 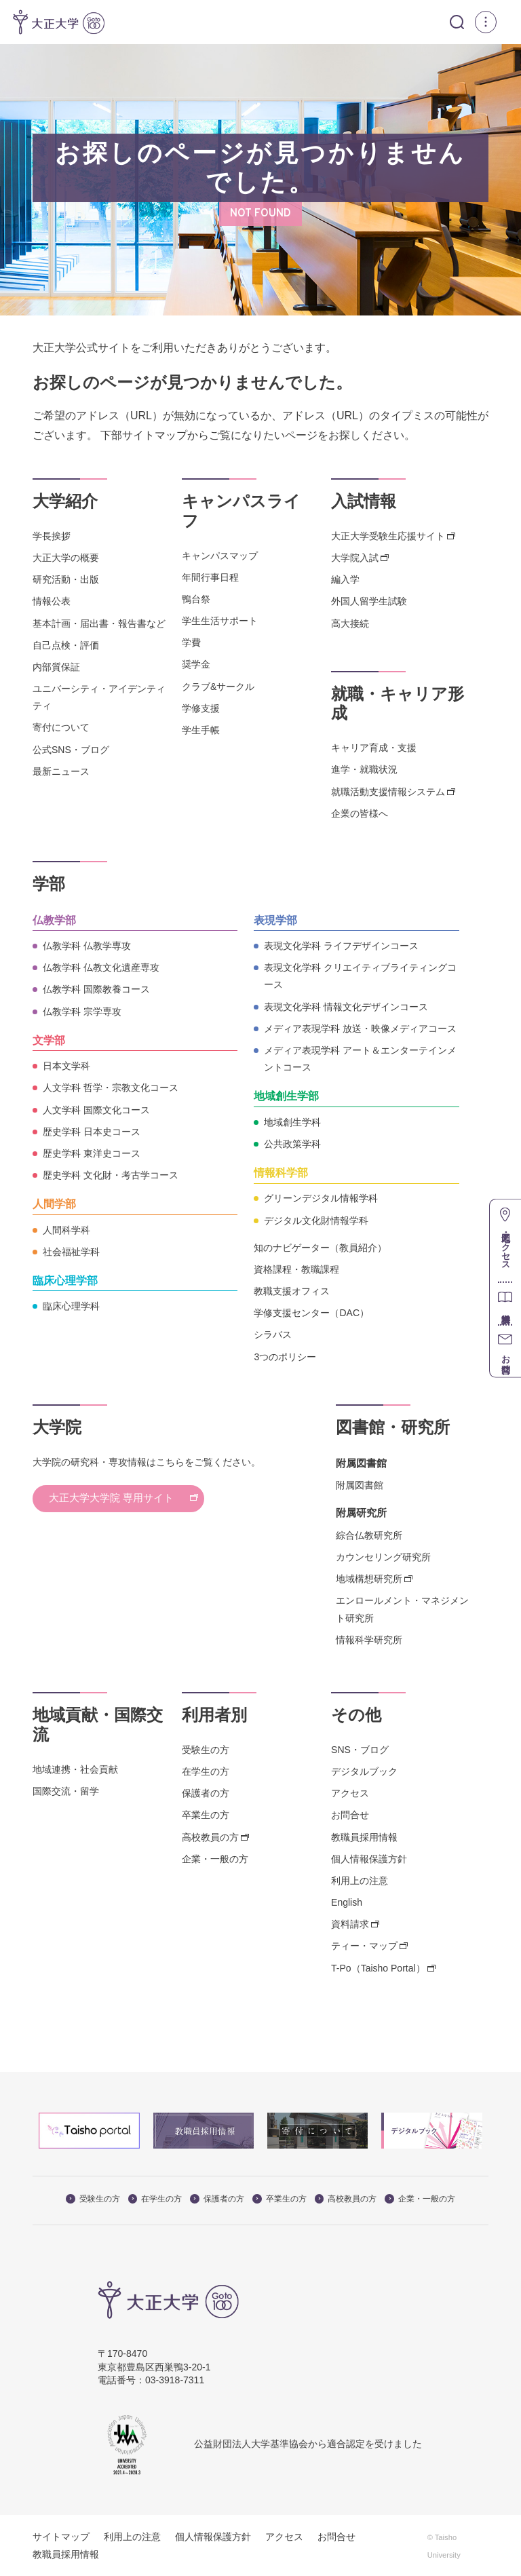 What do you see at coordinates (66, 579) in the screenshot?
I see `研究活動・出版` at bounding box center [66, 579].